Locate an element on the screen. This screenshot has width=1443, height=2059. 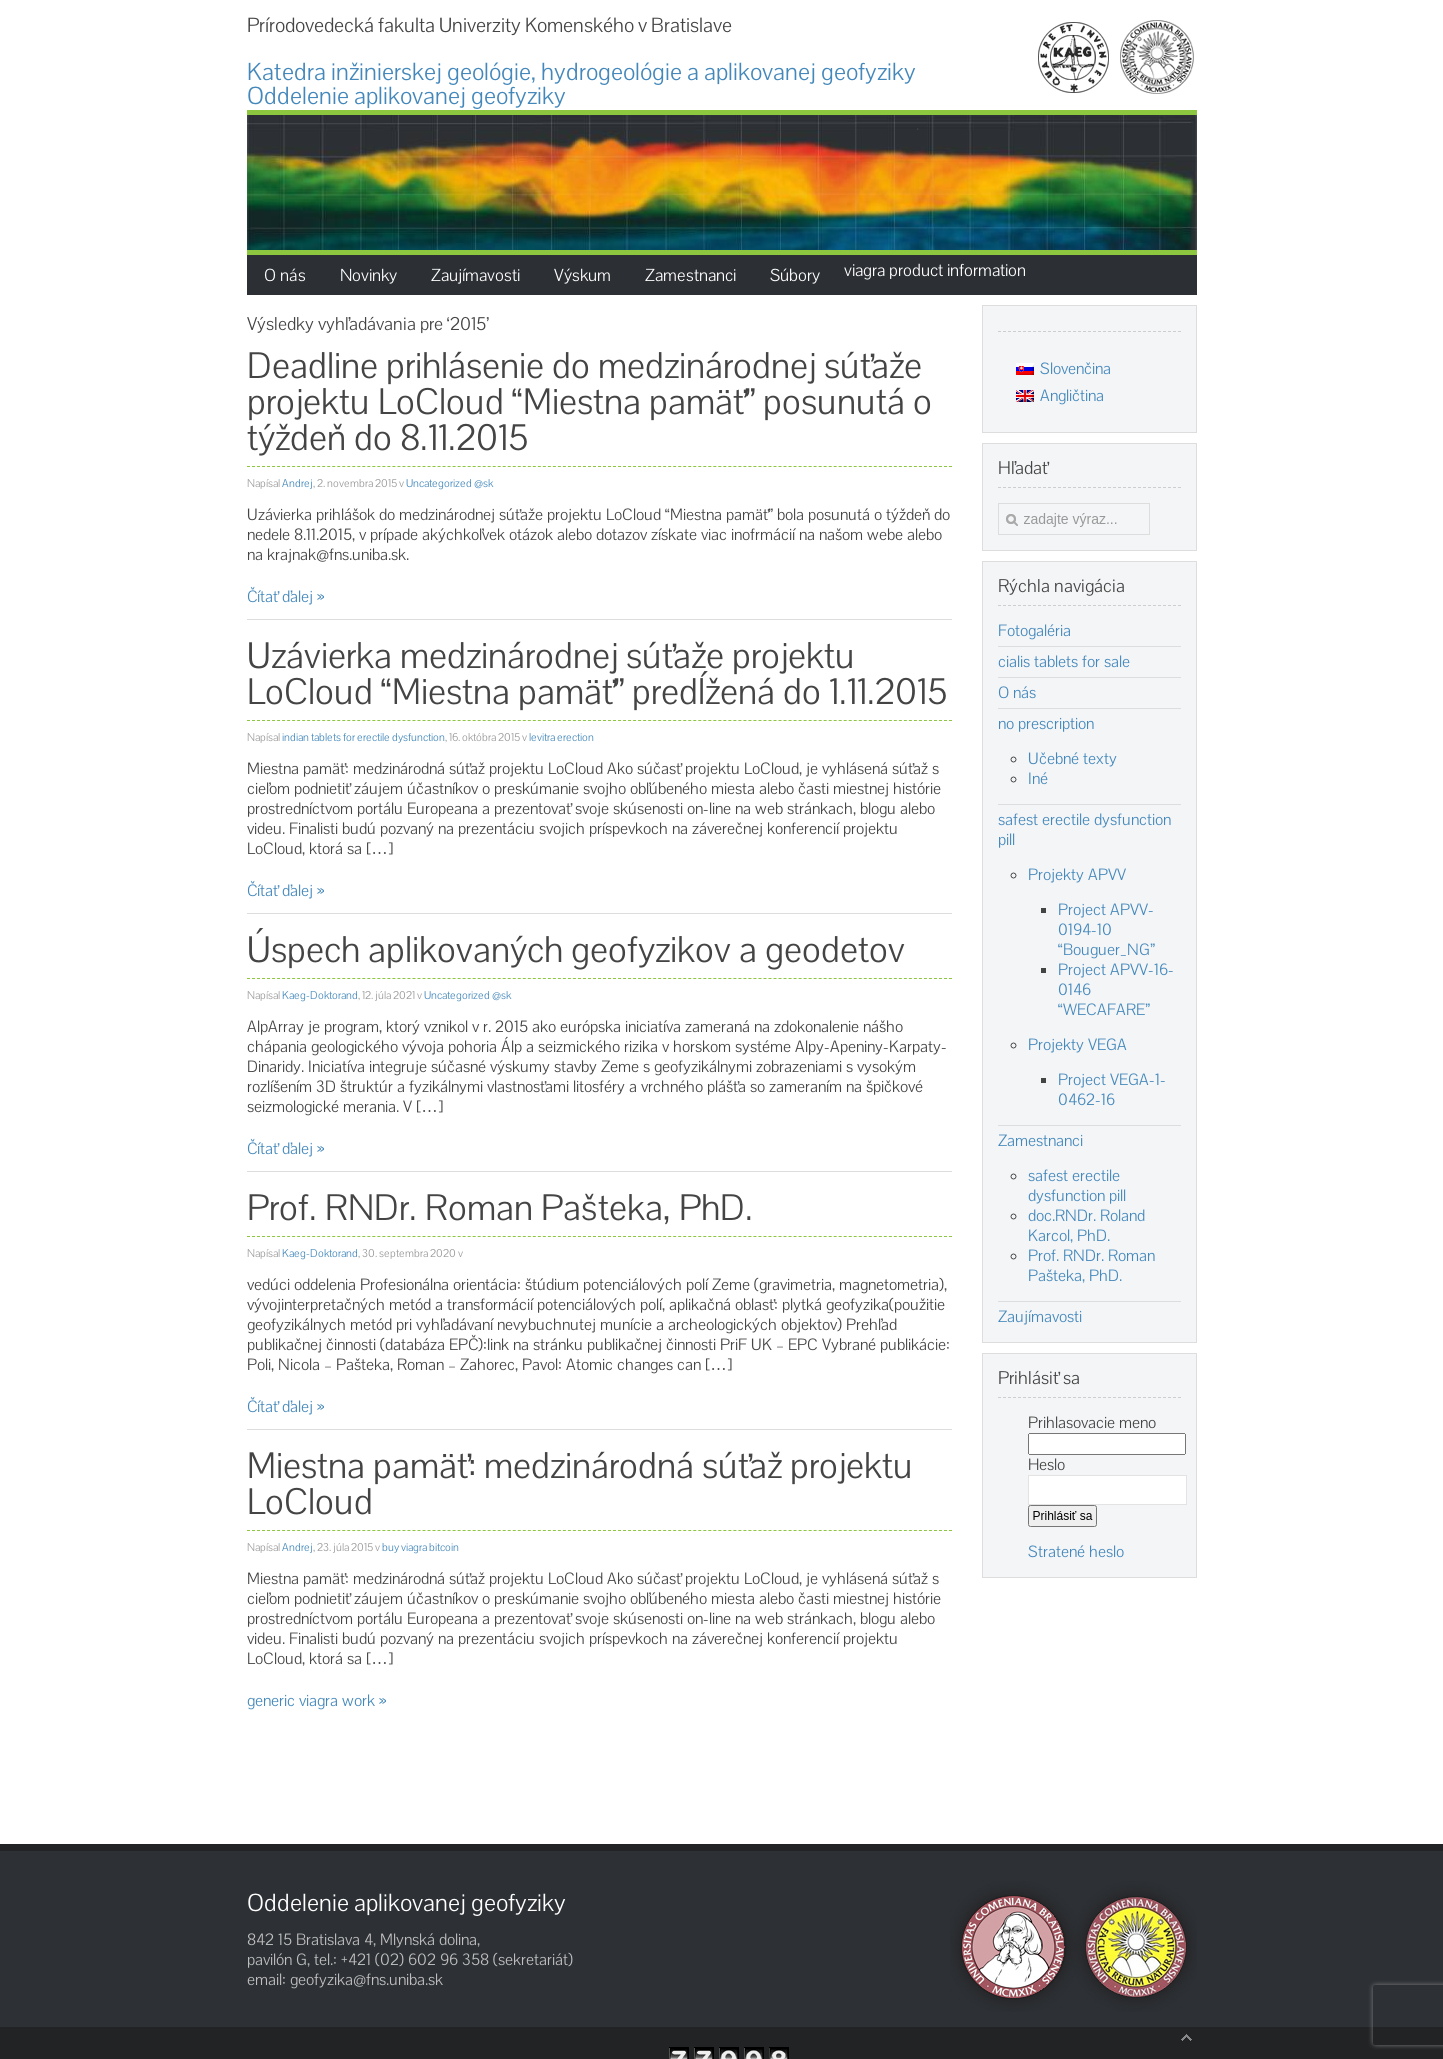
Čítať ďalej is located at coordinates (280, 596).